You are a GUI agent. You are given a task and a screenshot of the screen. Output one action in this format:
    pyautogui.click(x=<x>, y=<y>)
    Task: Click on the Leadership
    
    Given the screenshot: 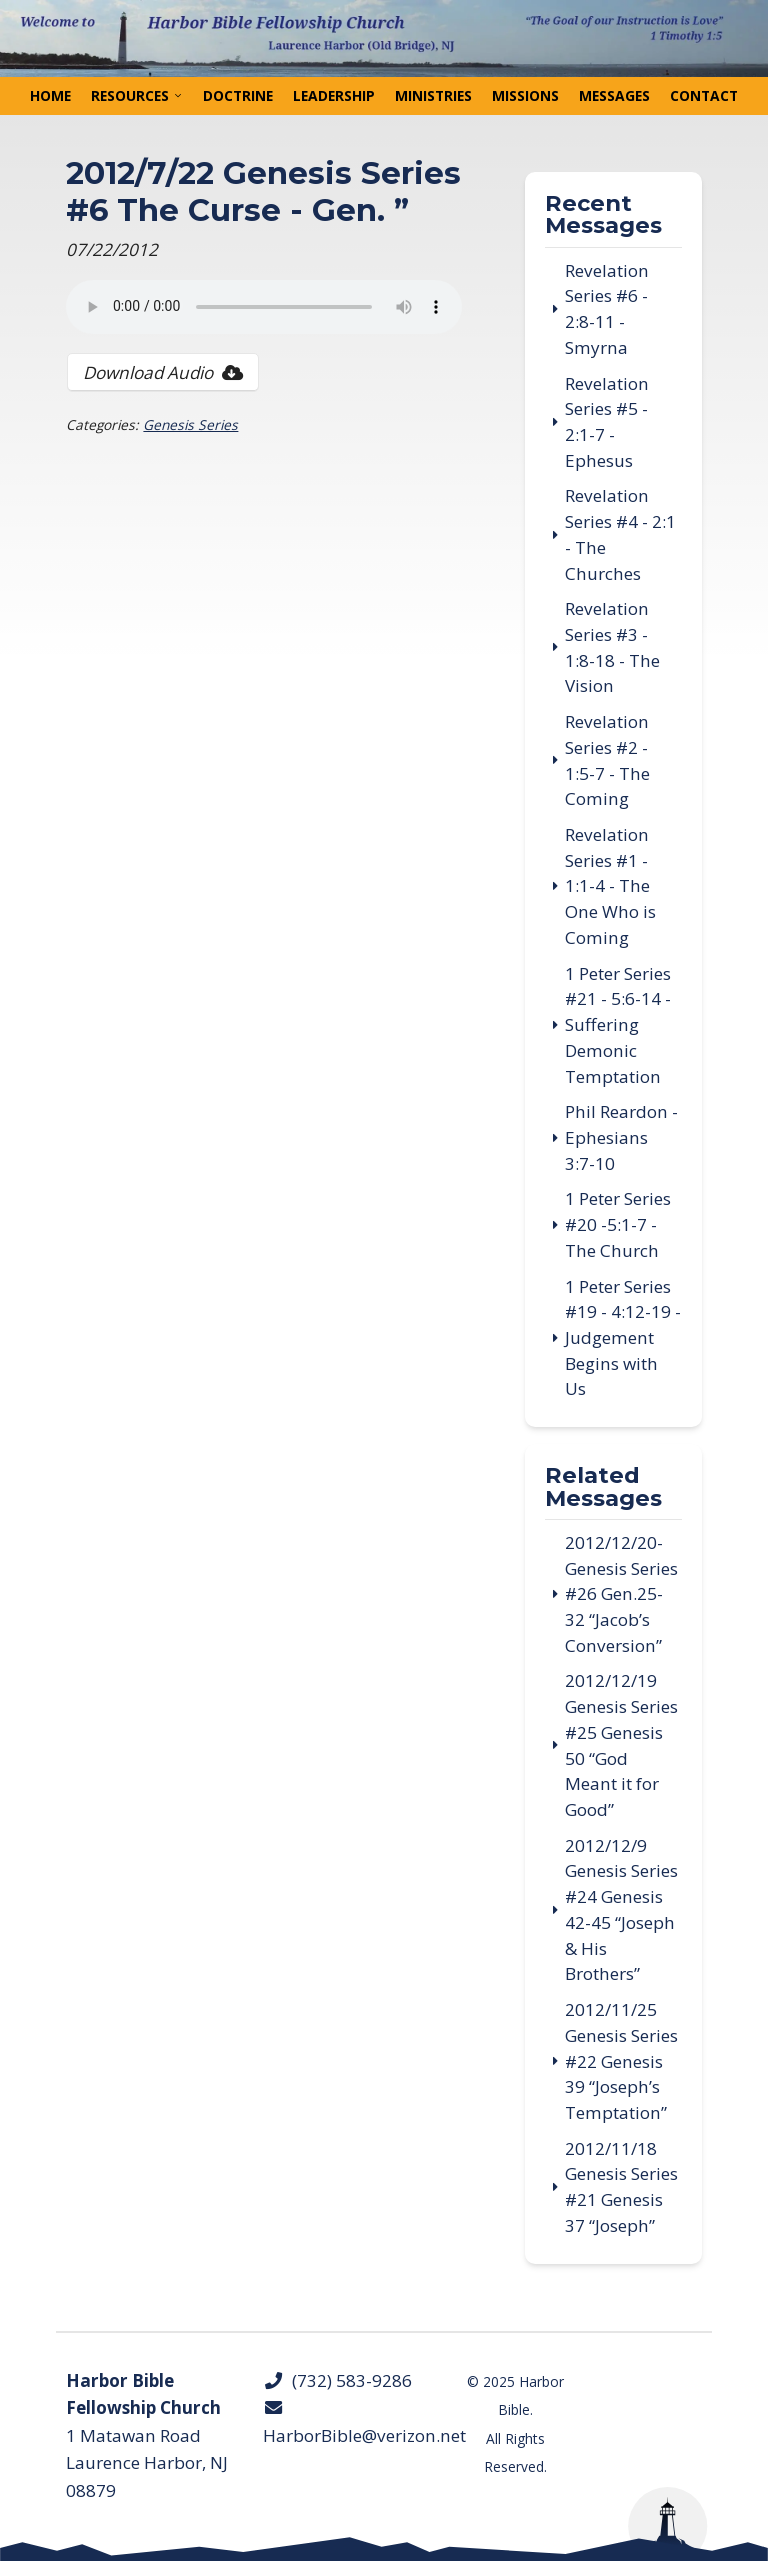 What is the action you would take?
    pyautogui.click(x=334, y=95)
    